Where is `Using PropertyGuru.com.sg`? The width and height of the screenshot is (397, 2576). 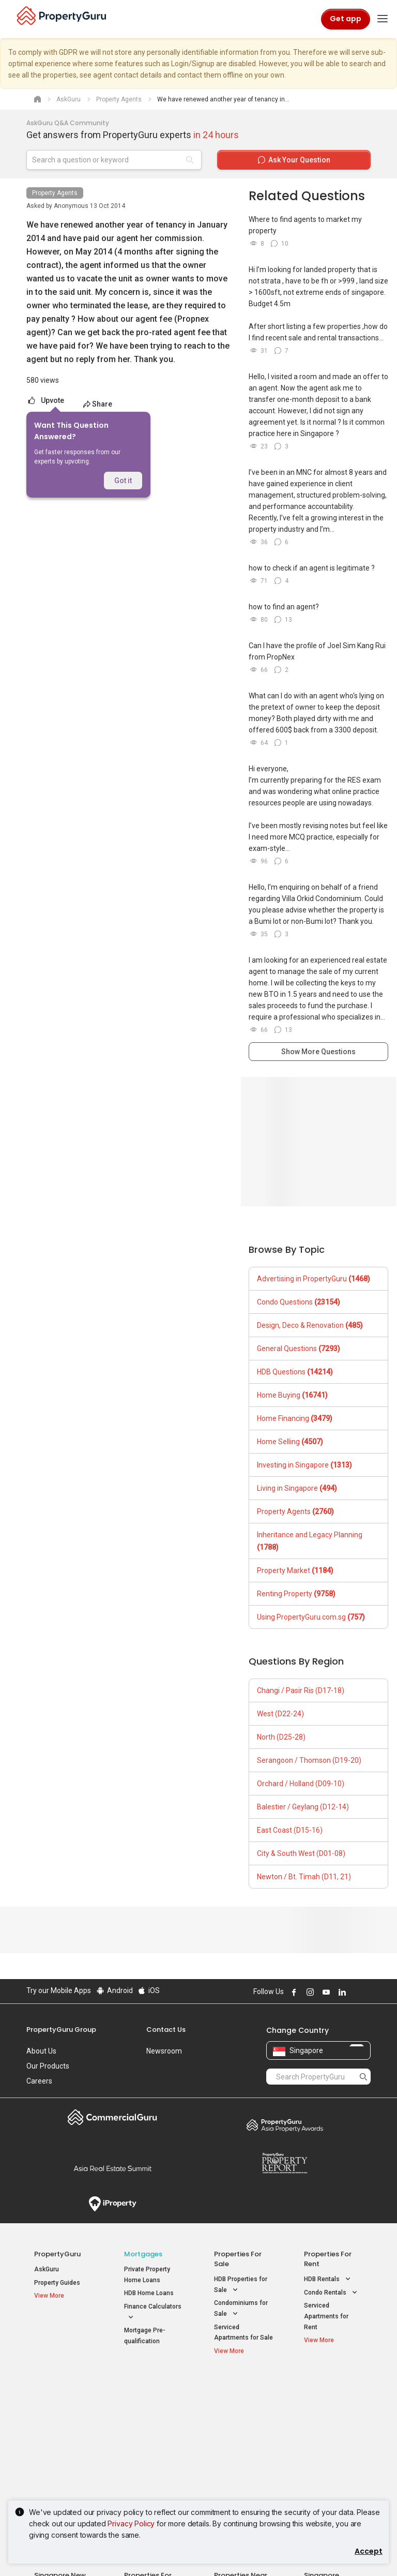 Using PropertyGuru.com.sg is located at coordinates (311, 1617).